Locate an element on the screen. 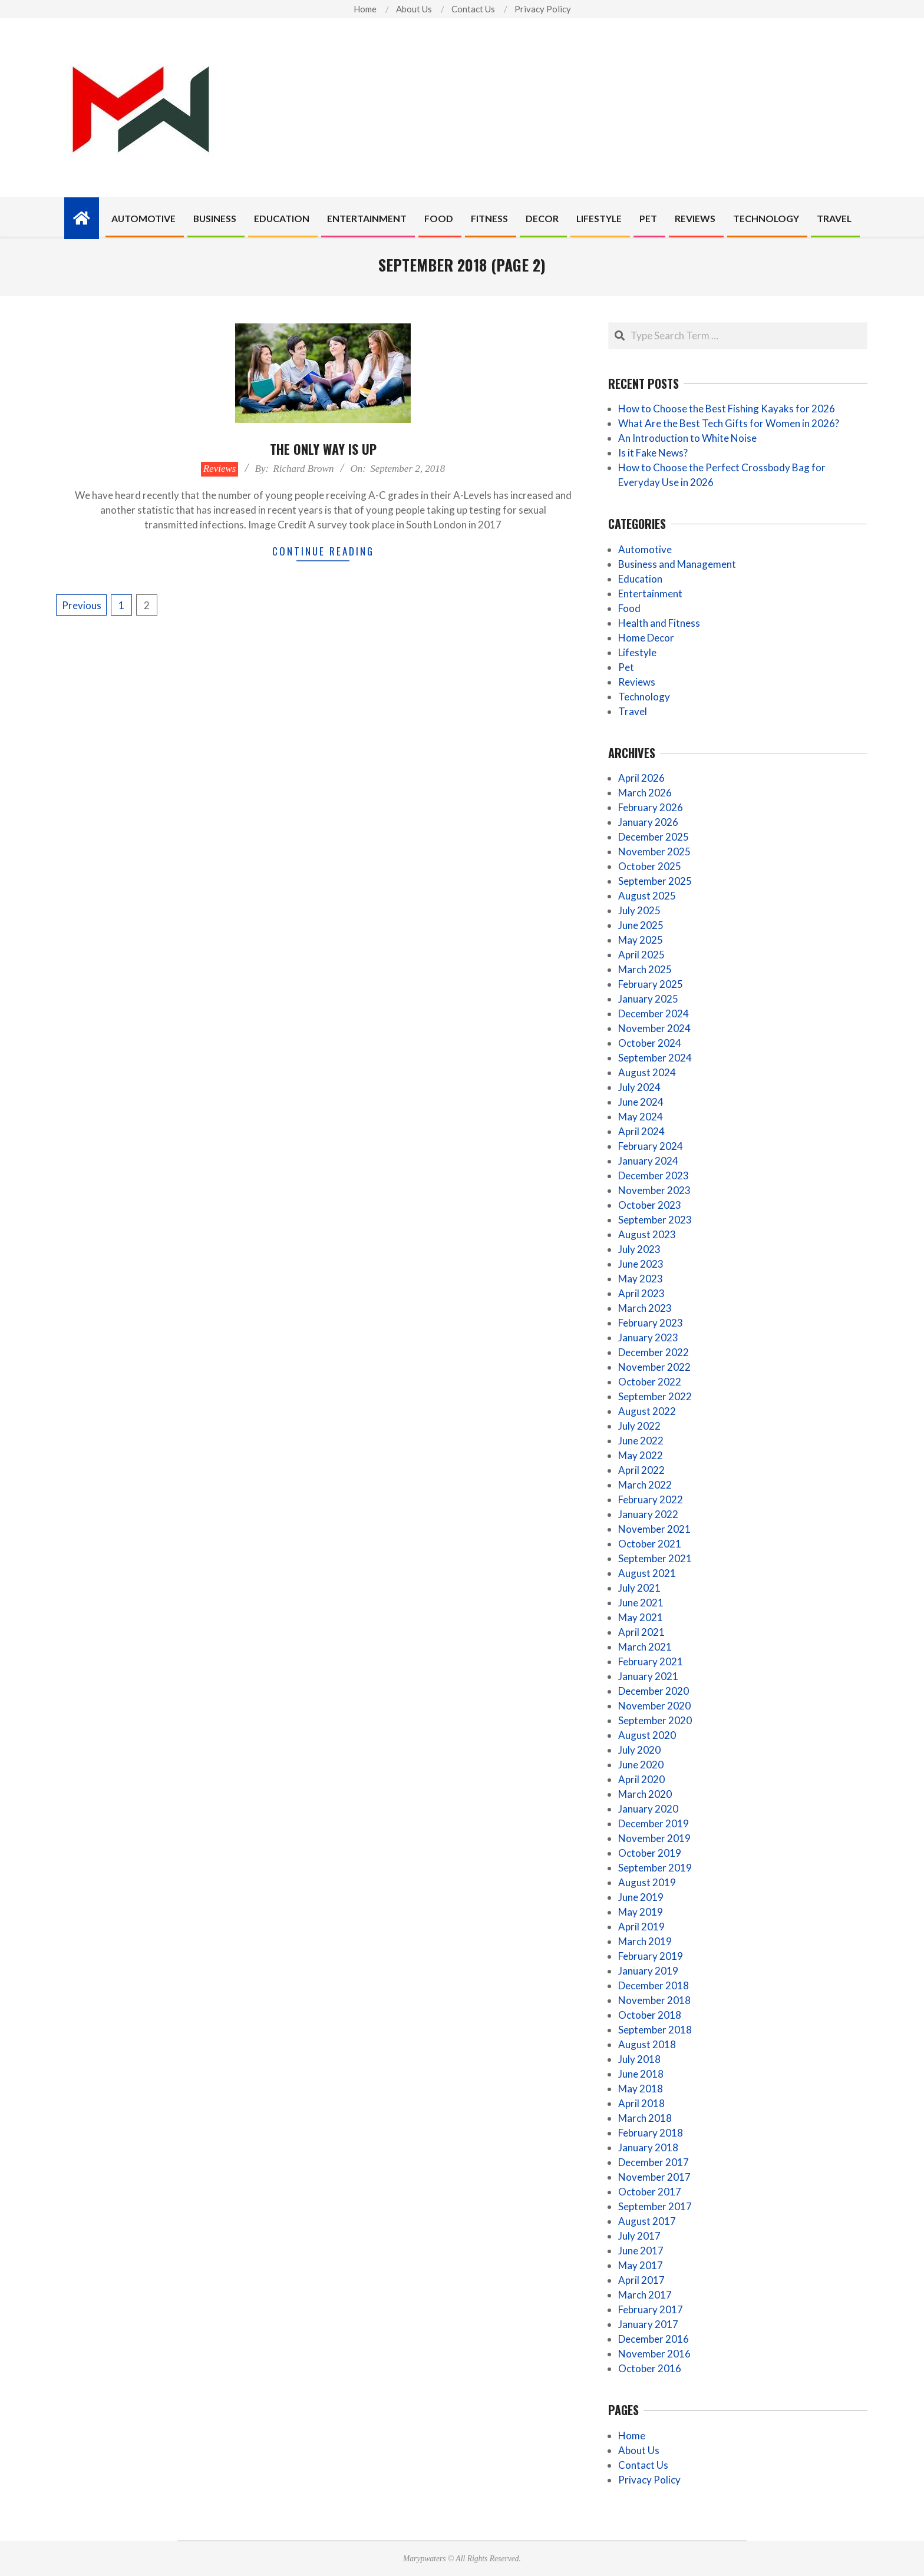 The width and height of the screenshot is (924, 2576). January 2025 is located at coordinates (648, 999).